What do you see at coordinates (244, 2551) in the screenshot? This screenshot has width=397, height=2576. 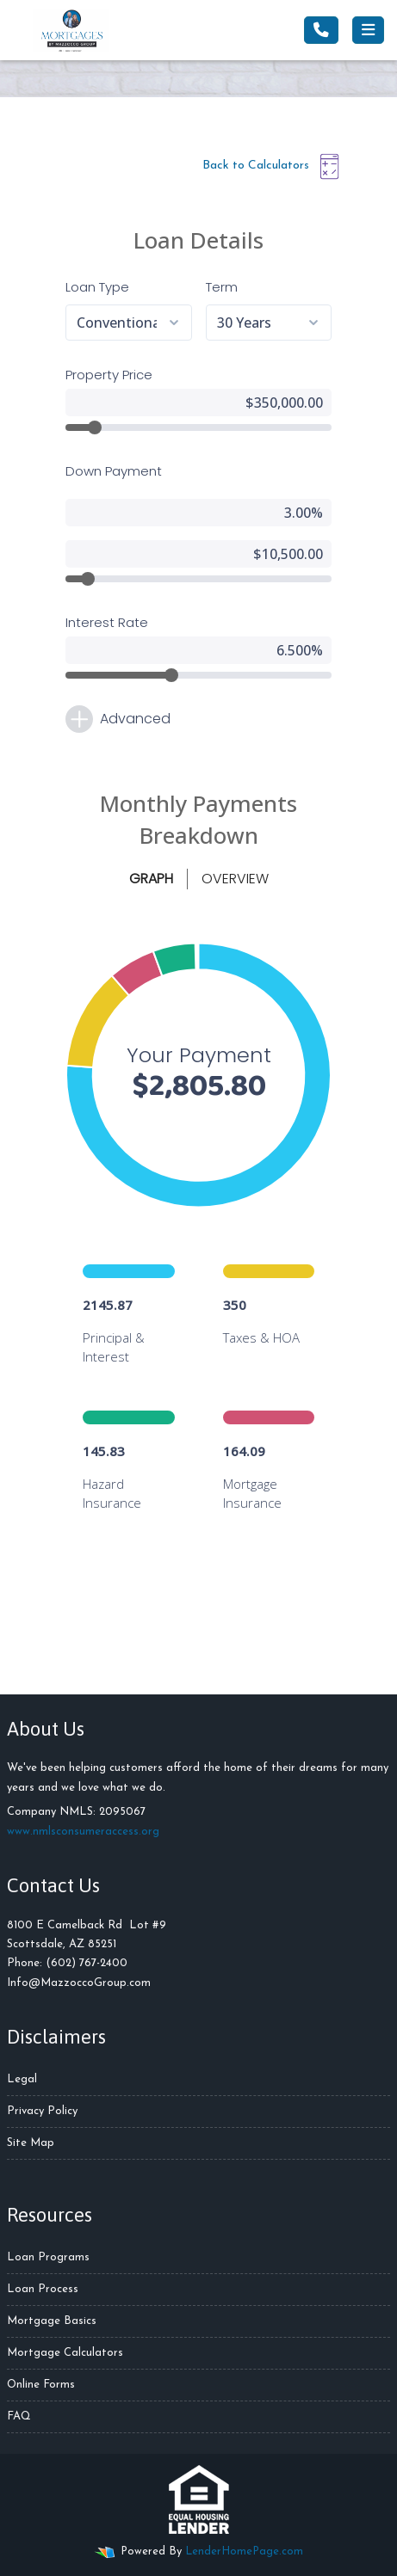 I see `LenderHomePage.com` at bounding box center [244, 2551].